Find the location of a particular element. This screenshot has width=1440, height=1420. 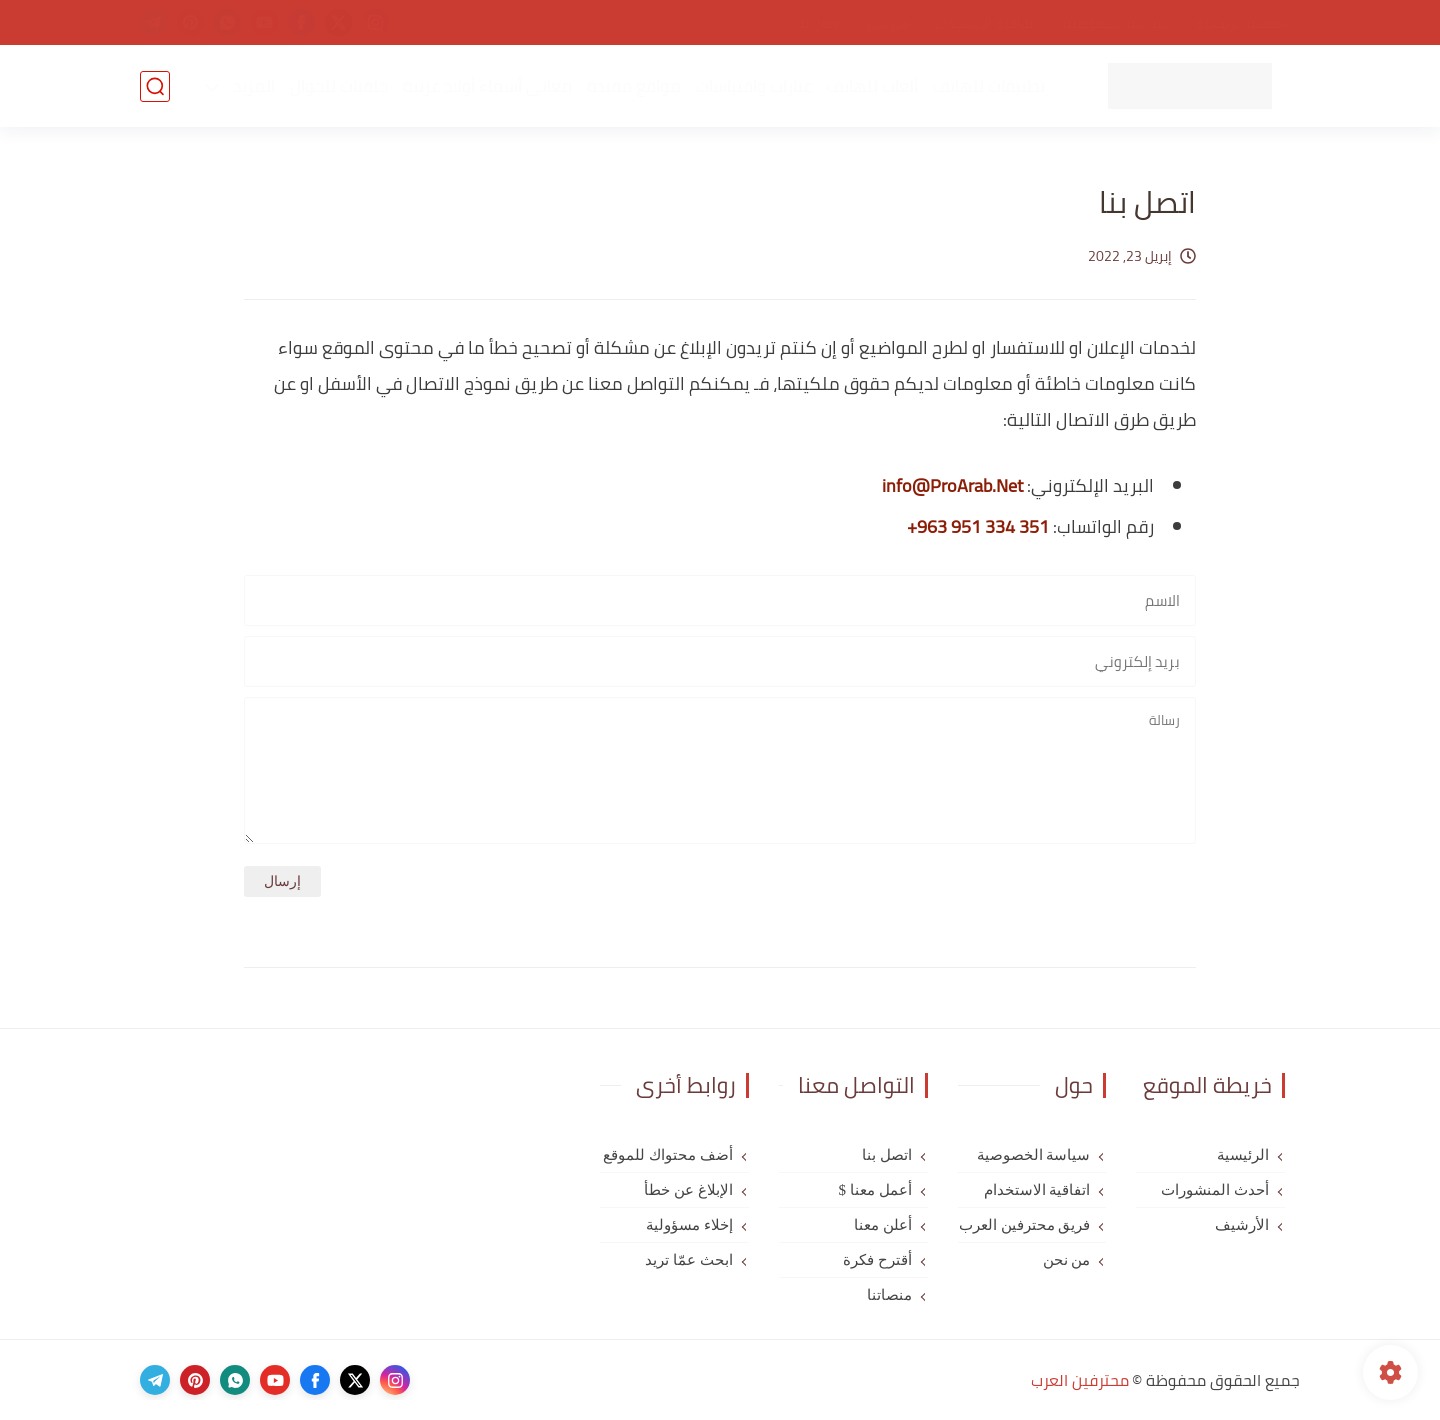

معاني أسماء أولاد عربية is located at coordinates (487, 86).